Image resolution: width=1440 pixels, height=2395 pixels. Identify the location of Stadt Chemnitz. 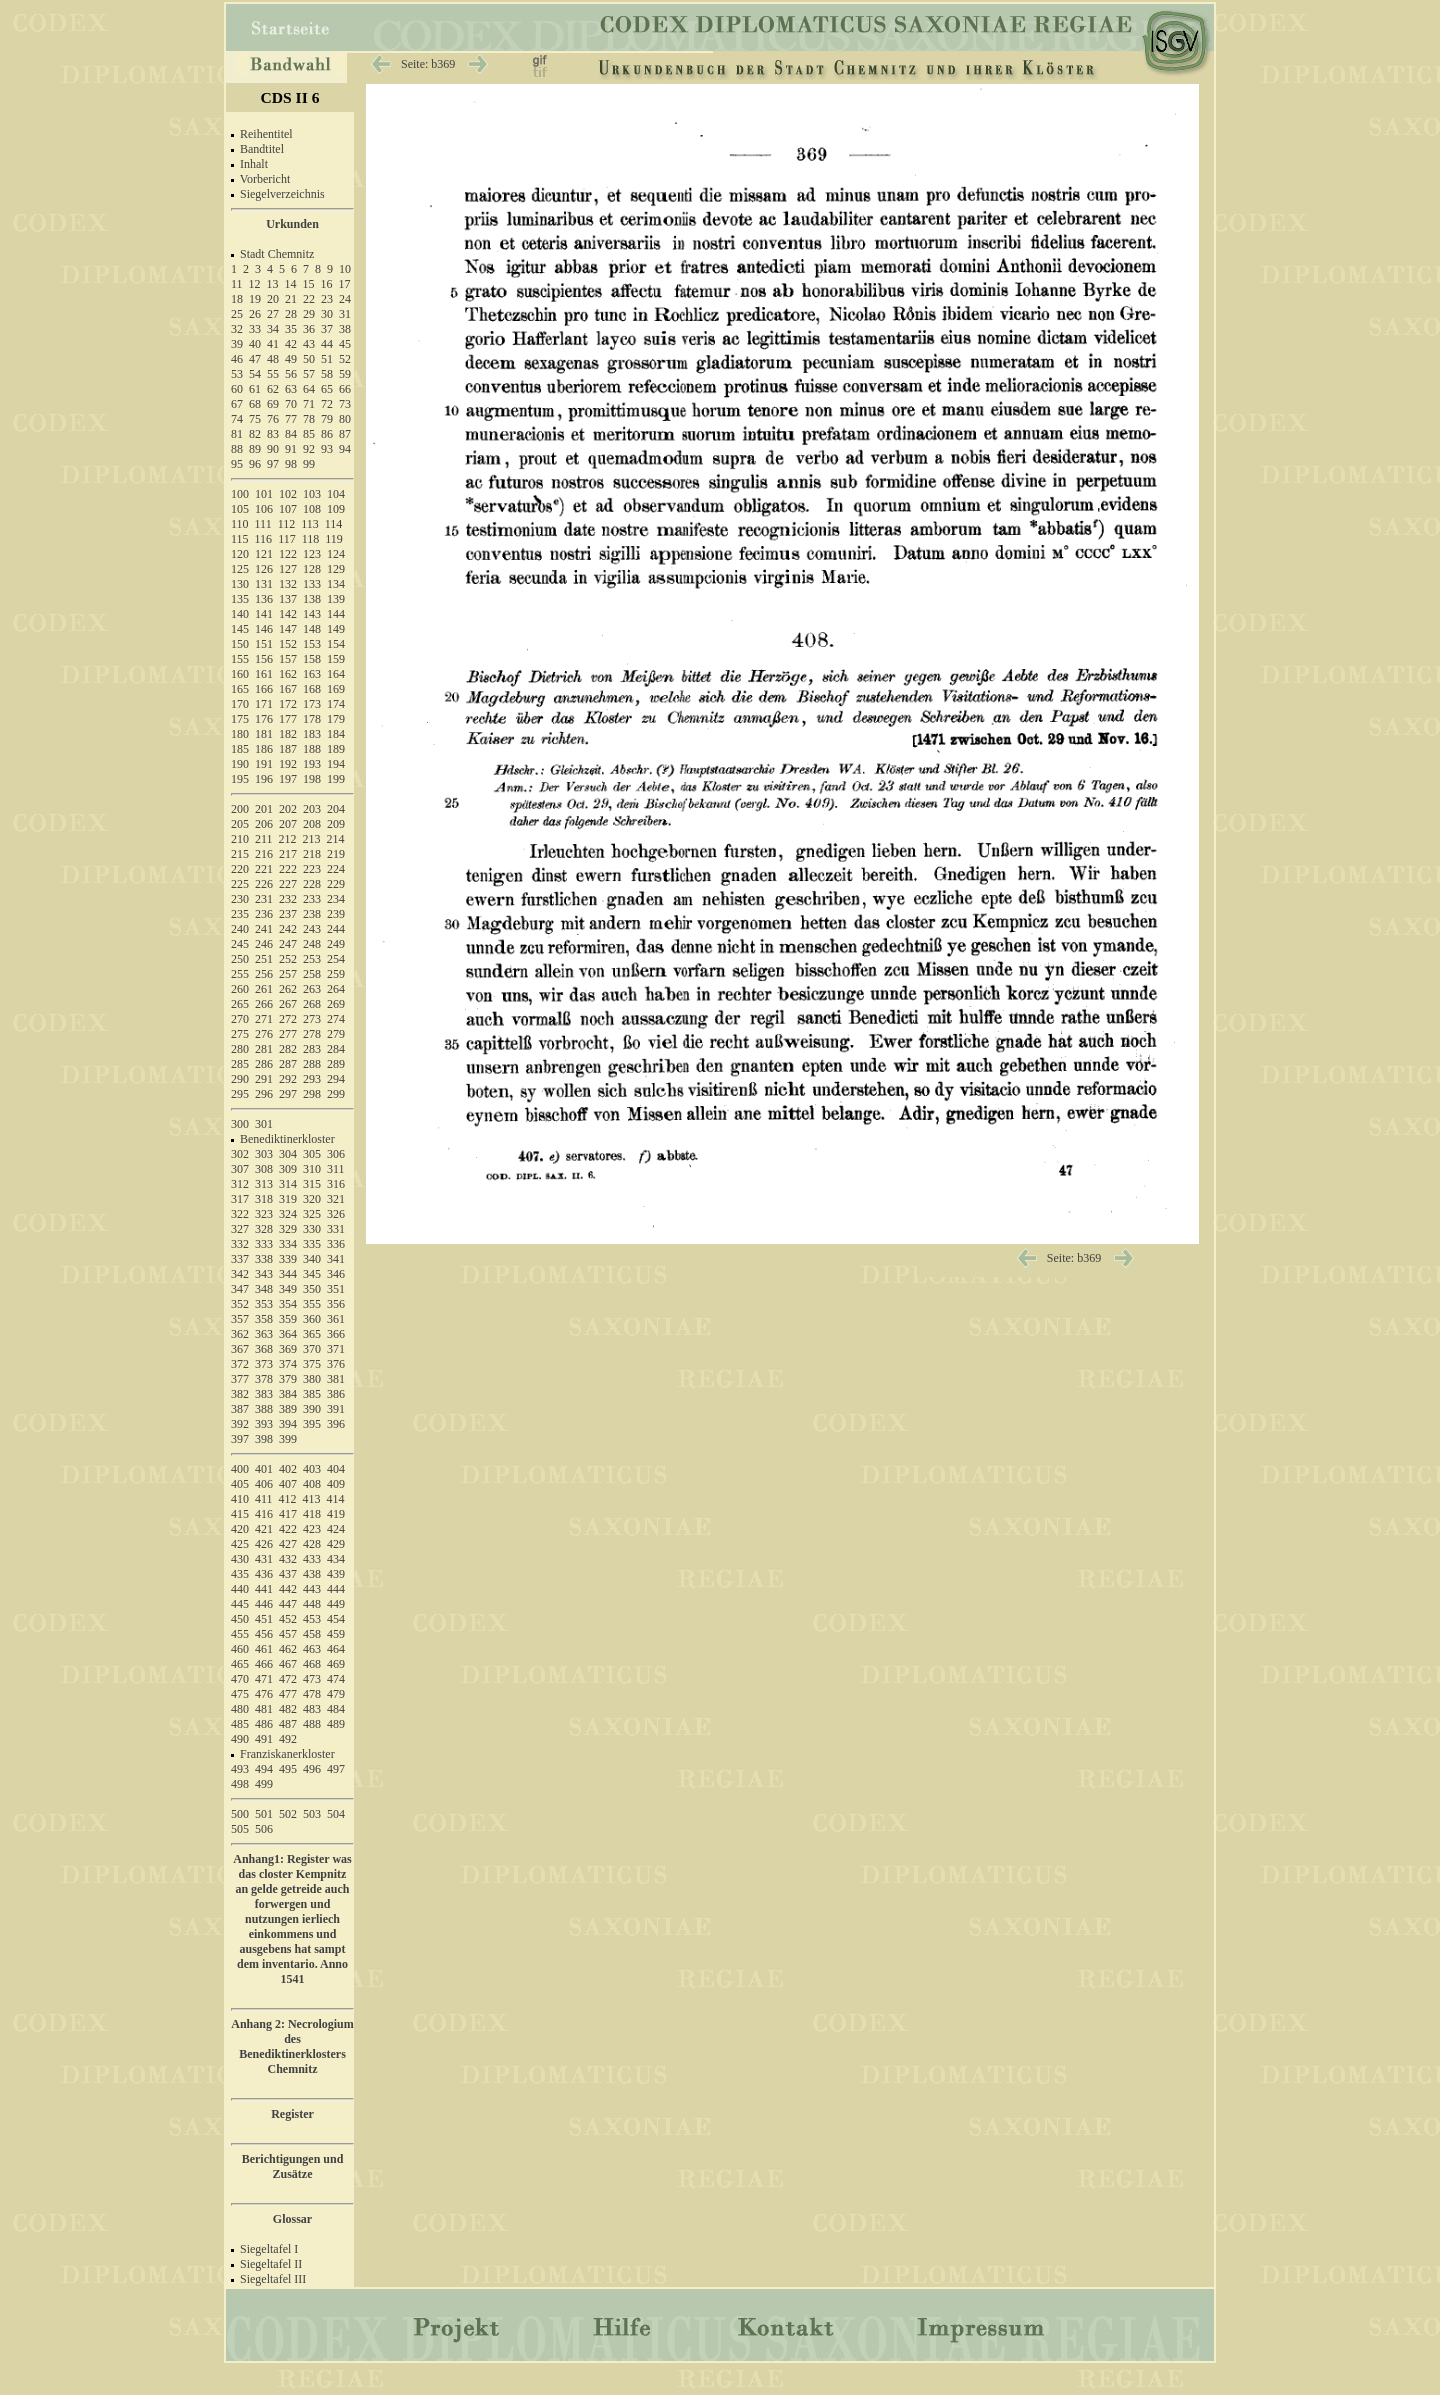
(277, 254).